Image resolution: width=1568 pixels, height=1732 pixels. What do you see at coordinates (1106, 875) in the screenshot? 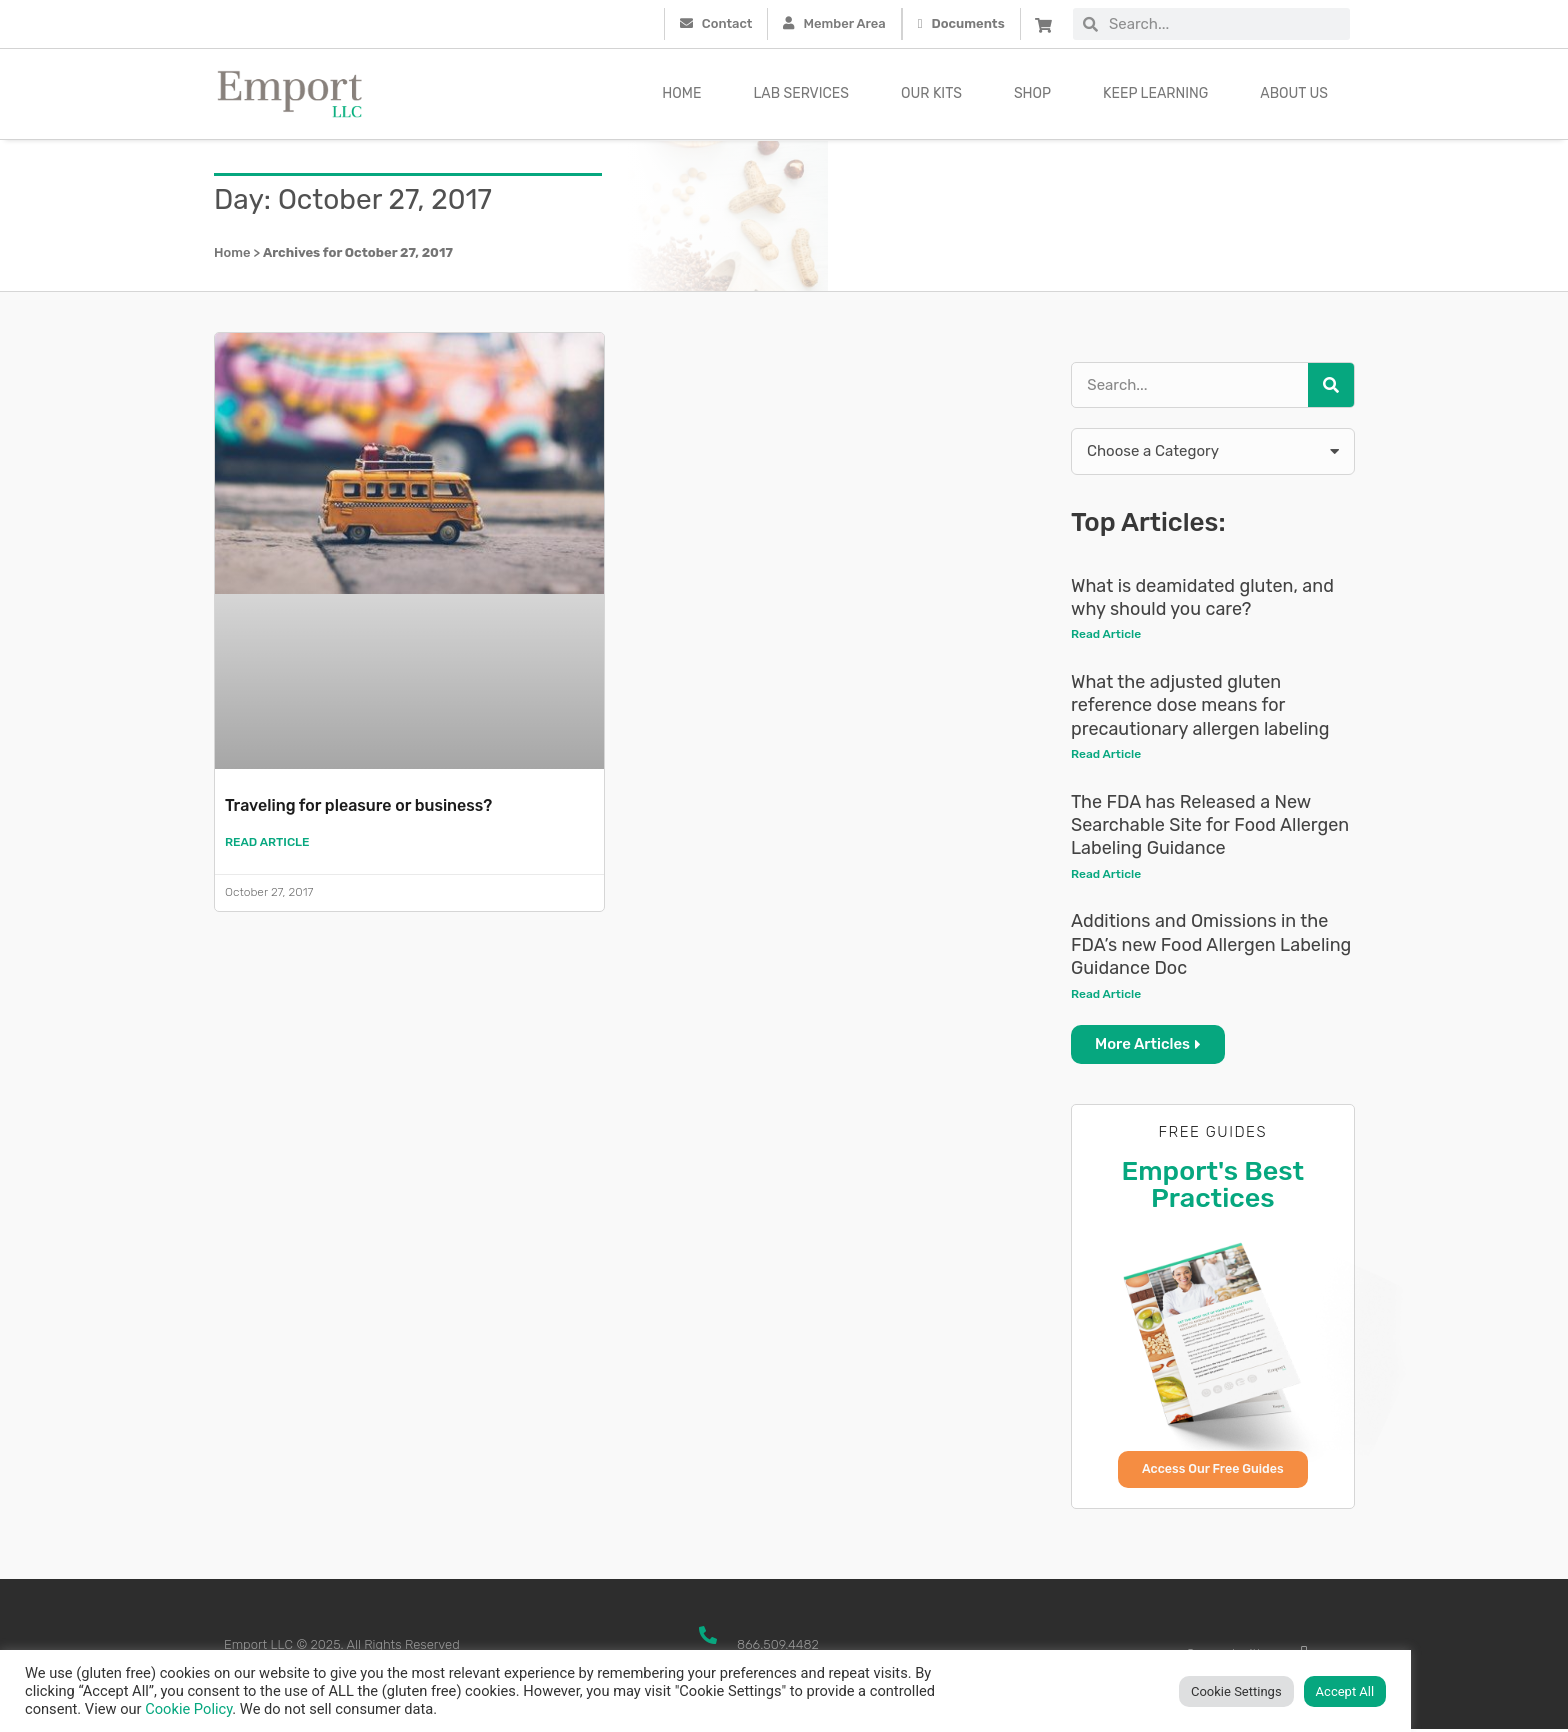
I see `Read Article [Read more about The FDA has Released a New Searchable Site for Food Allergen Labeling Guidance]` at bounding box center [1106, 875].